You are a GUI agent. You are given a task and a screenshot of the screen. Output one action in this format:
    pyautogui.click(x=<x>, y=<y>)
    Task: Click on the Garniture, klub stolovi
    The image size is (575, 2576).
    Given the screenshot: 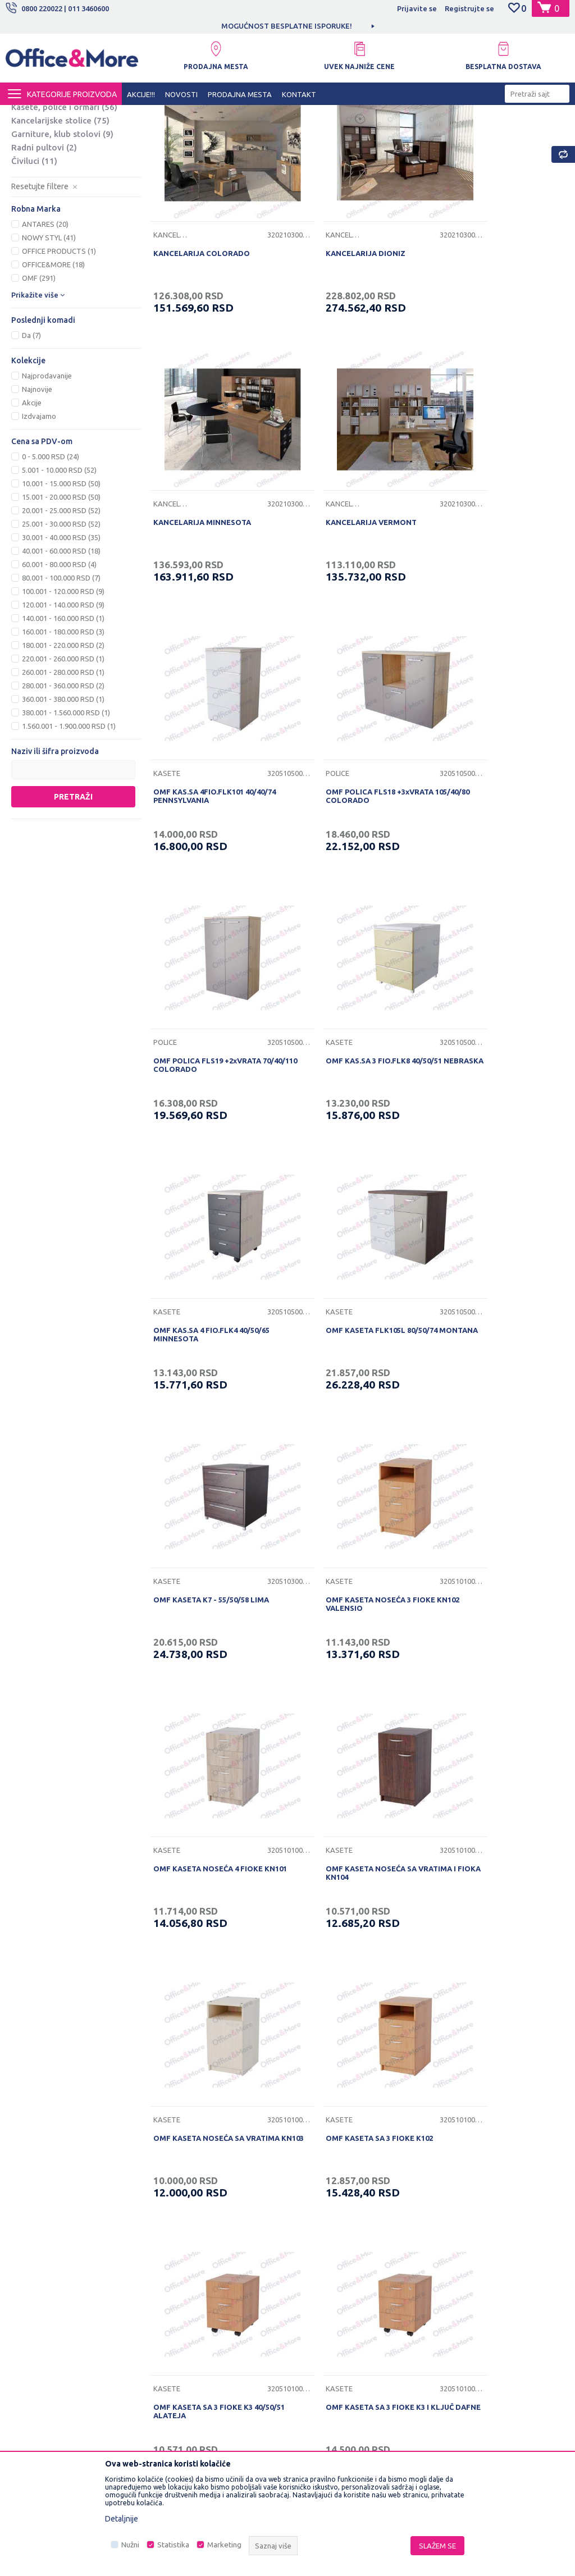 What is the action you would take?
    pyautogui.click(x=62, y=239)
    